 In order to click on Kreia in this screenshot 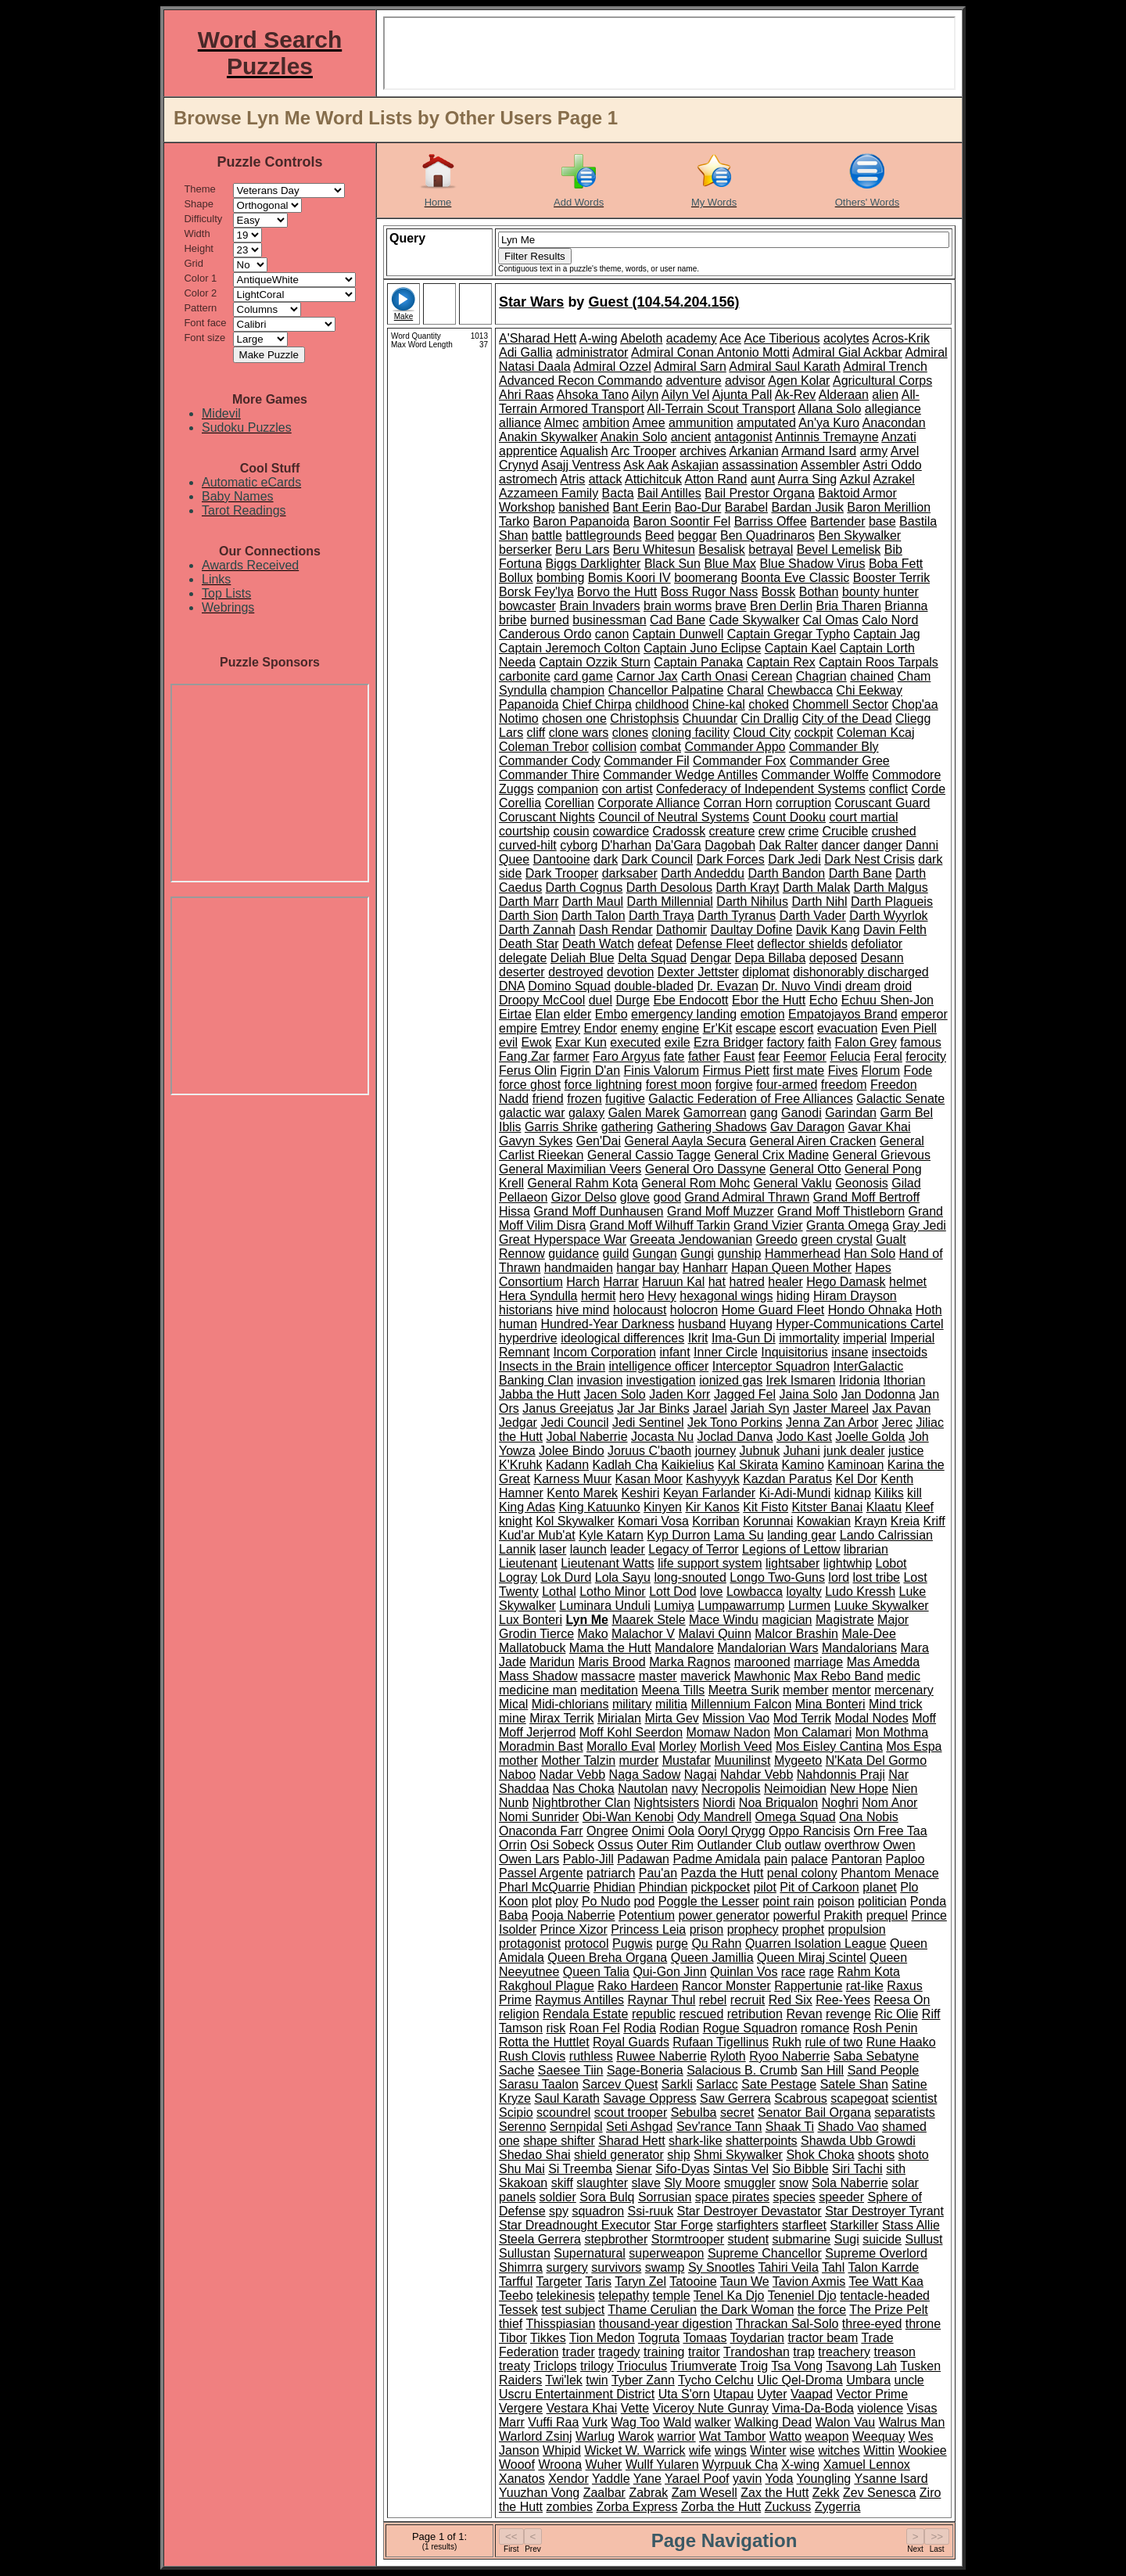, I will do `click(905, 1521)`.